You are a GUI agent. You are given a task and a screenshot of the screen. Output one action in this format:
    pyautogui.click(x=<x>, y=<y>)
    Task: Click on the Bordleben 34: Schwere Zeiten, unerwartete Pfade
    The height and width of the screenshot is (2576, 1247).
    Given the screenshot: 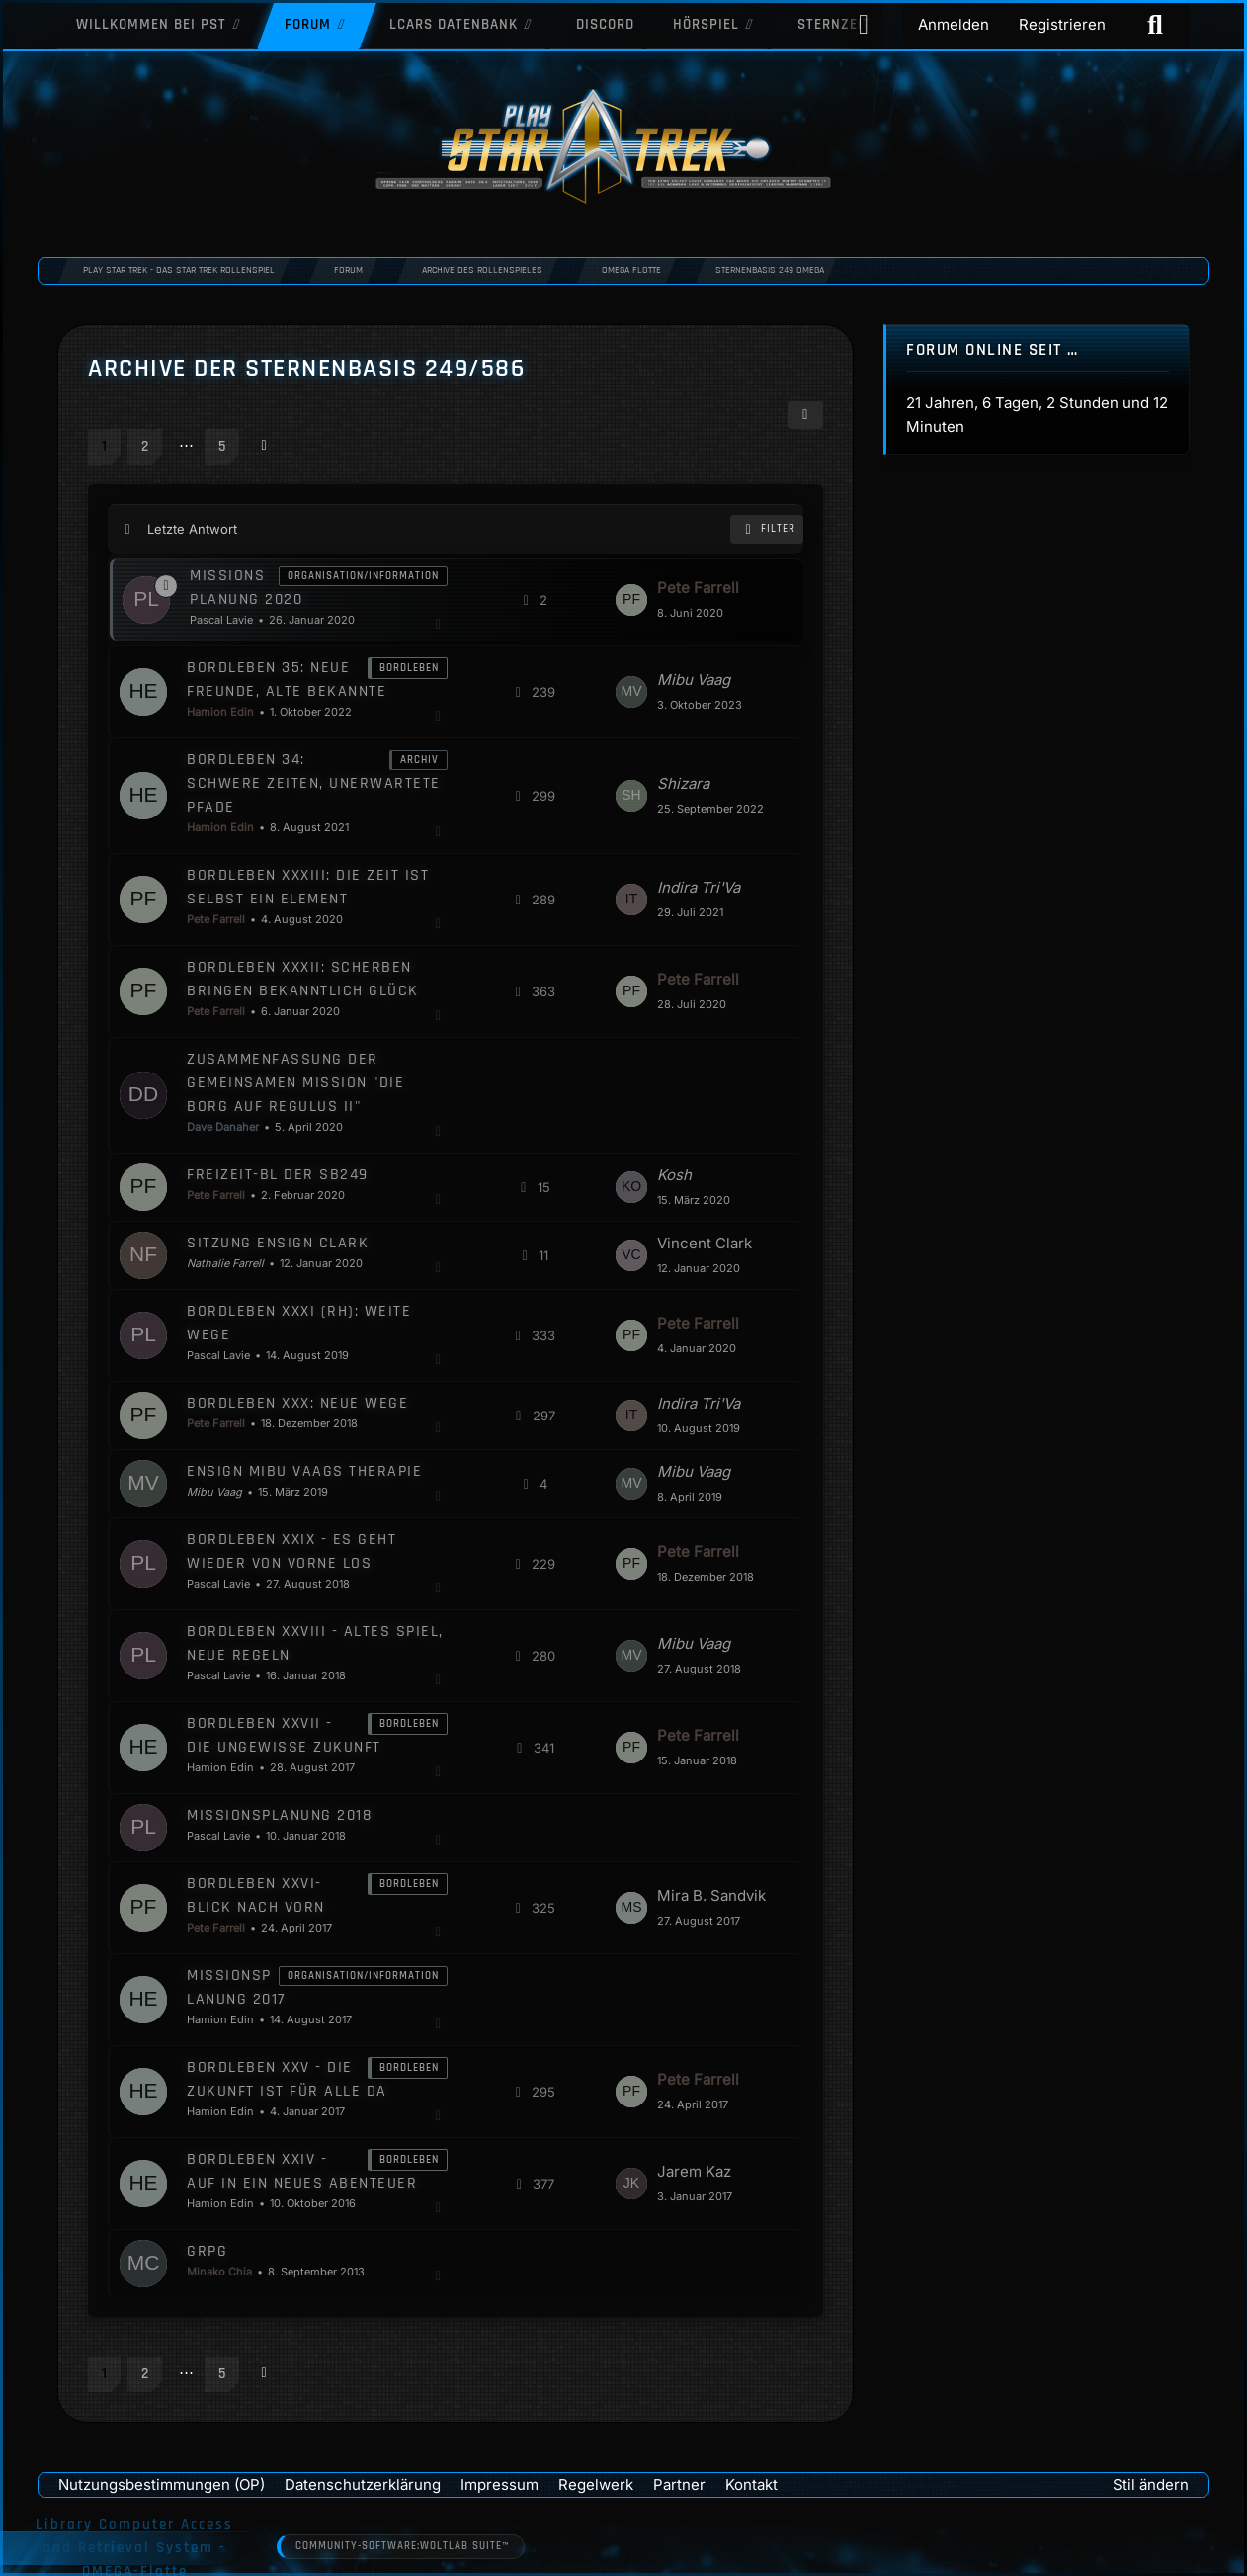 What is the action you would take?
    pyautogui.click(x=314, y=782)
    